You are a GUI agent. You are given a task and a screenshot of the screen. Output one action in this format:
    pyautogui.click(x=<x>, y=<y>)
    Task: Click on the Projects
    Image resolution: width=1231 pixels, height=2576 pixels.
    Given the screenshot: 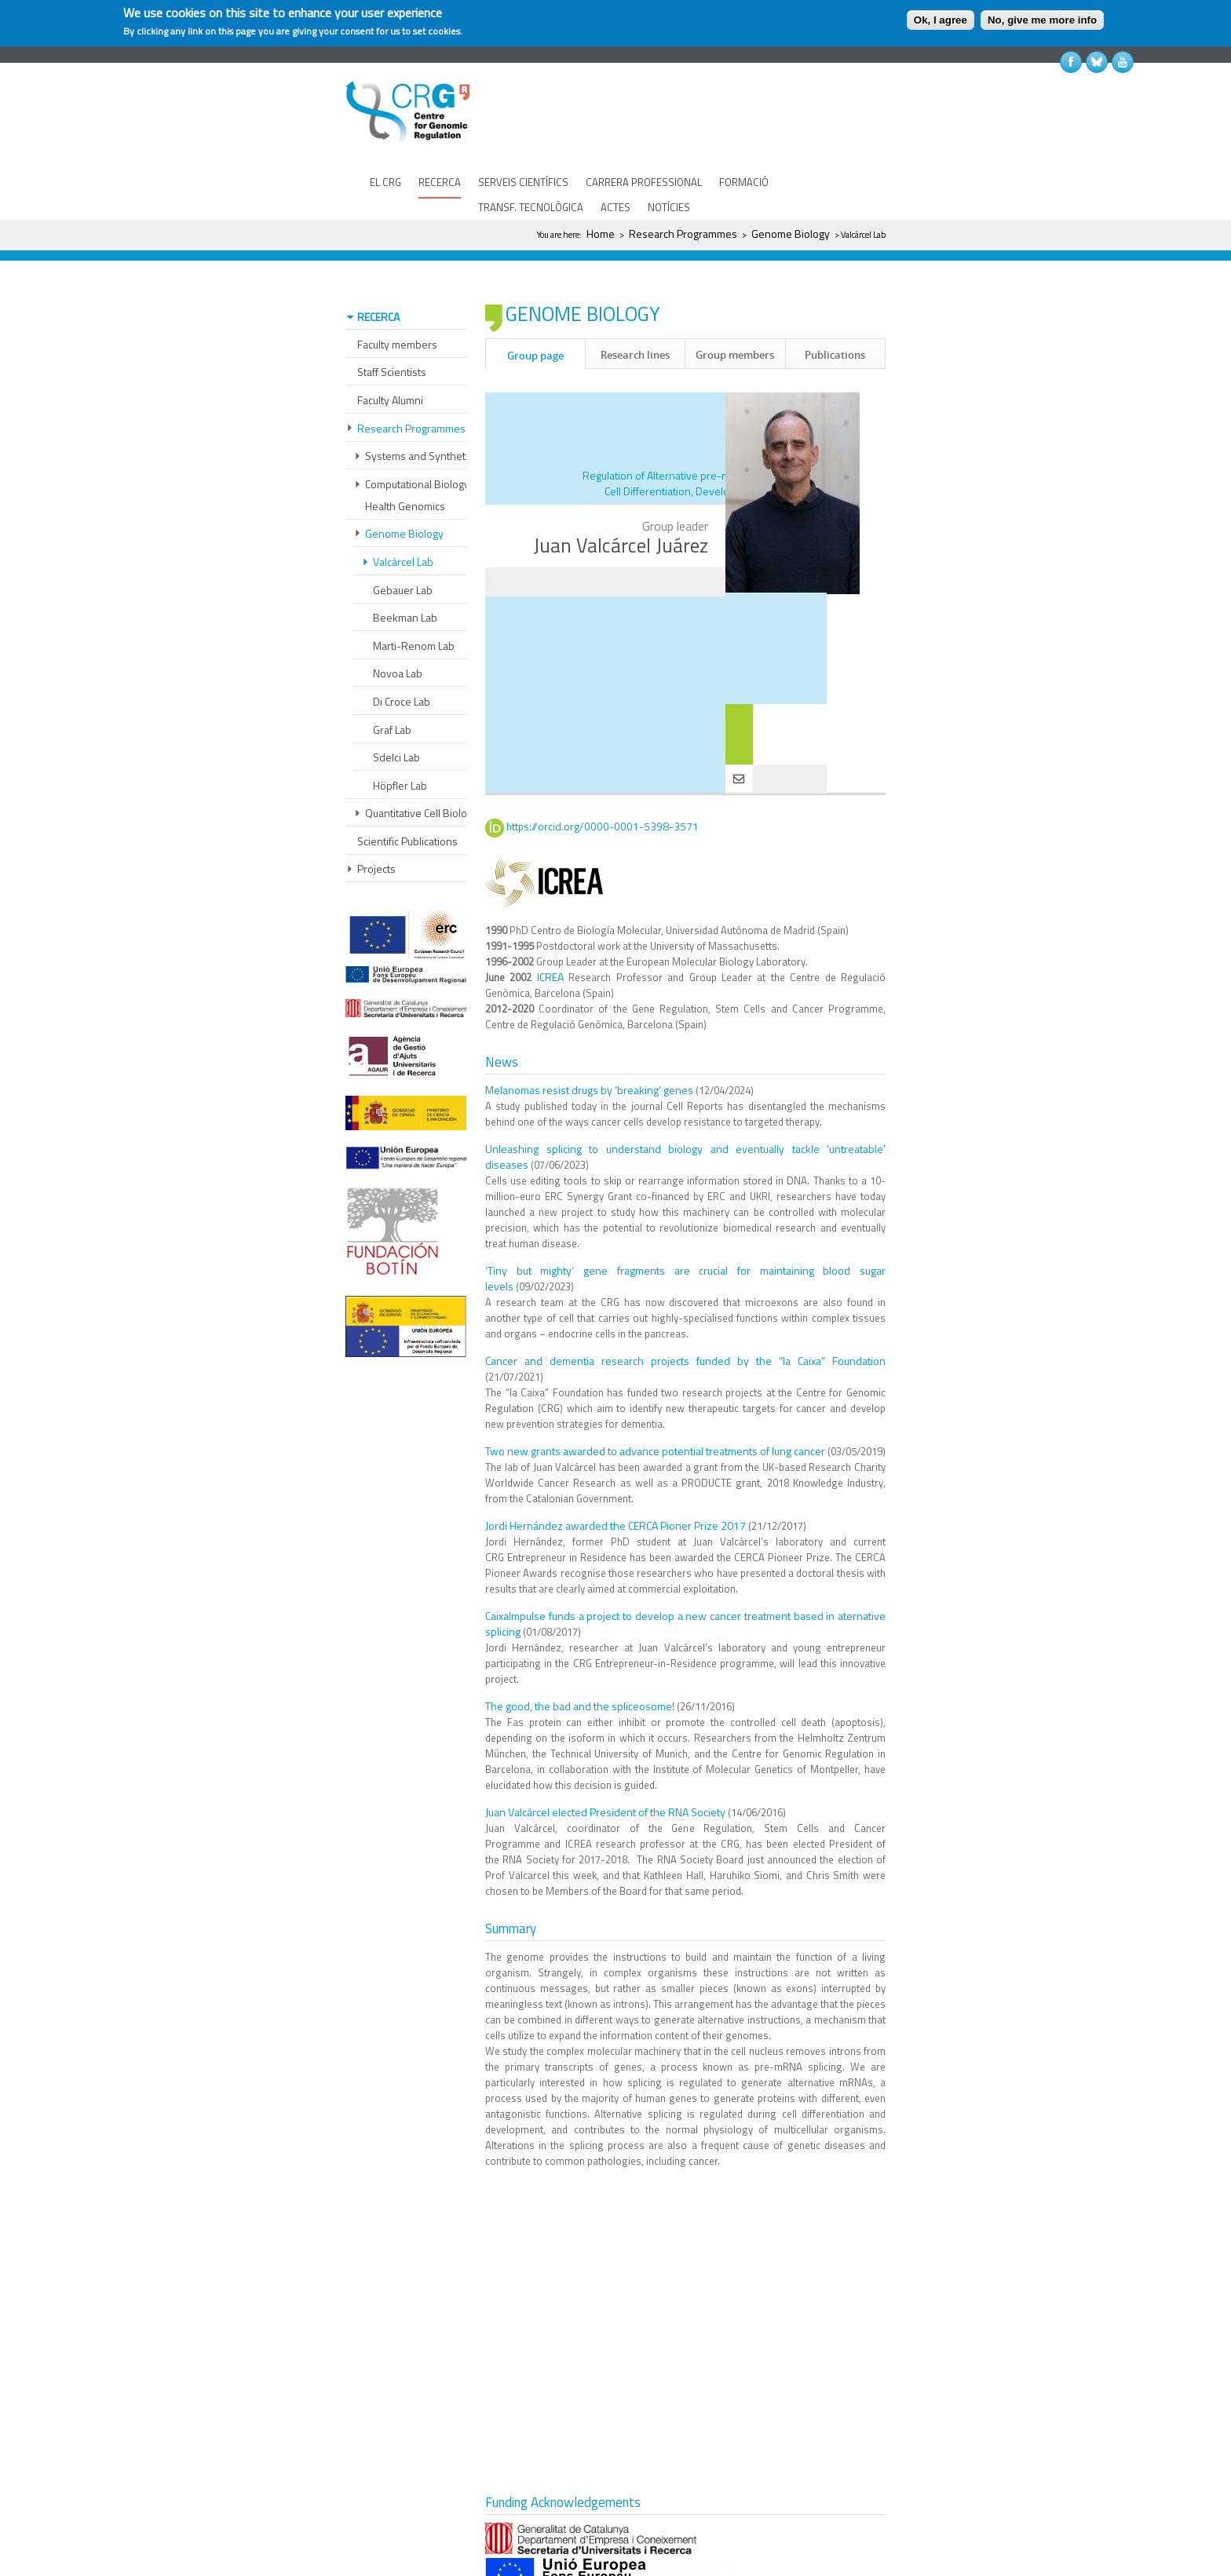 What is the action you would take?
    pyautogui.click(x=376, y=822)
    